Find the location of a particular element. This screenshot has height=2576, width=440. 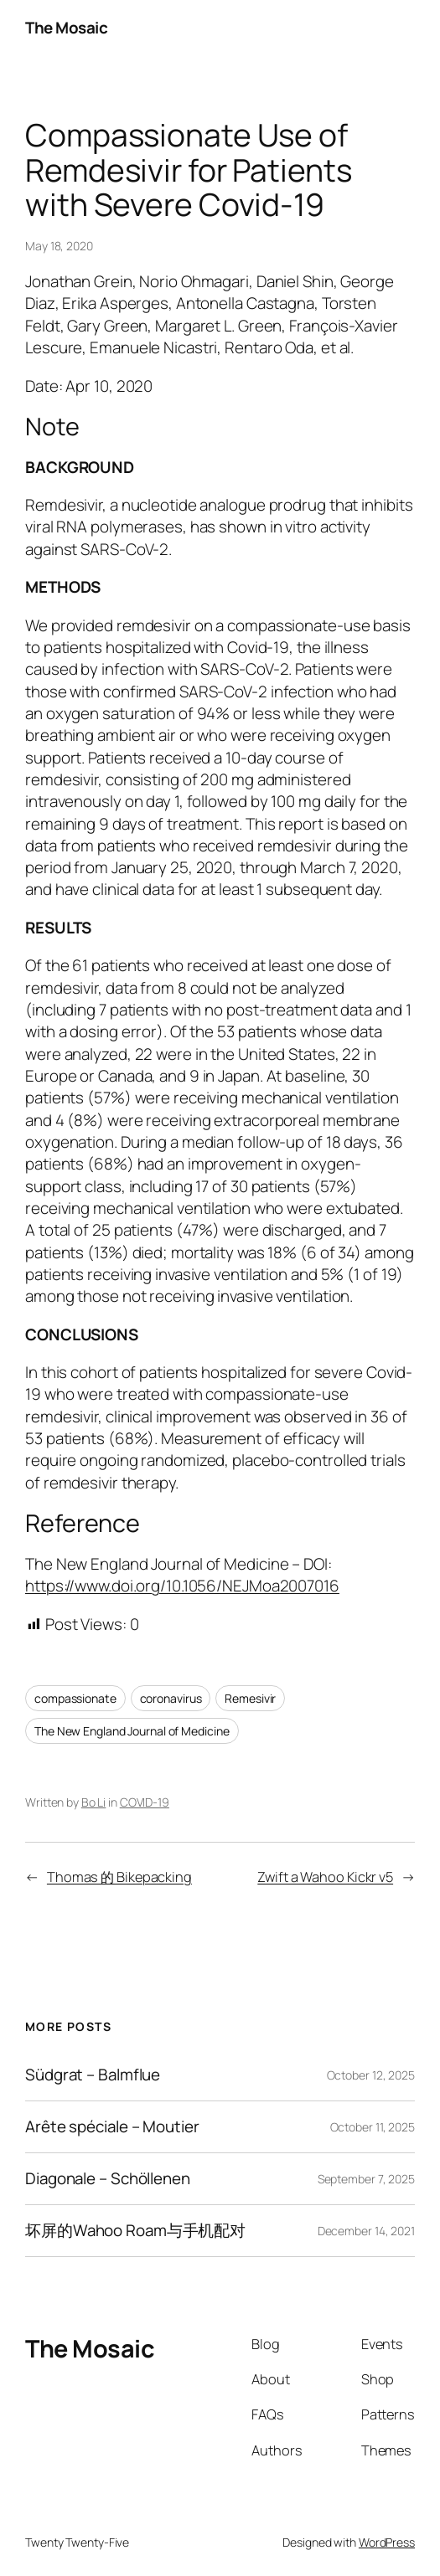

Zwift a Wahoo Kickr v5 is located at coordinates (325, 1877).